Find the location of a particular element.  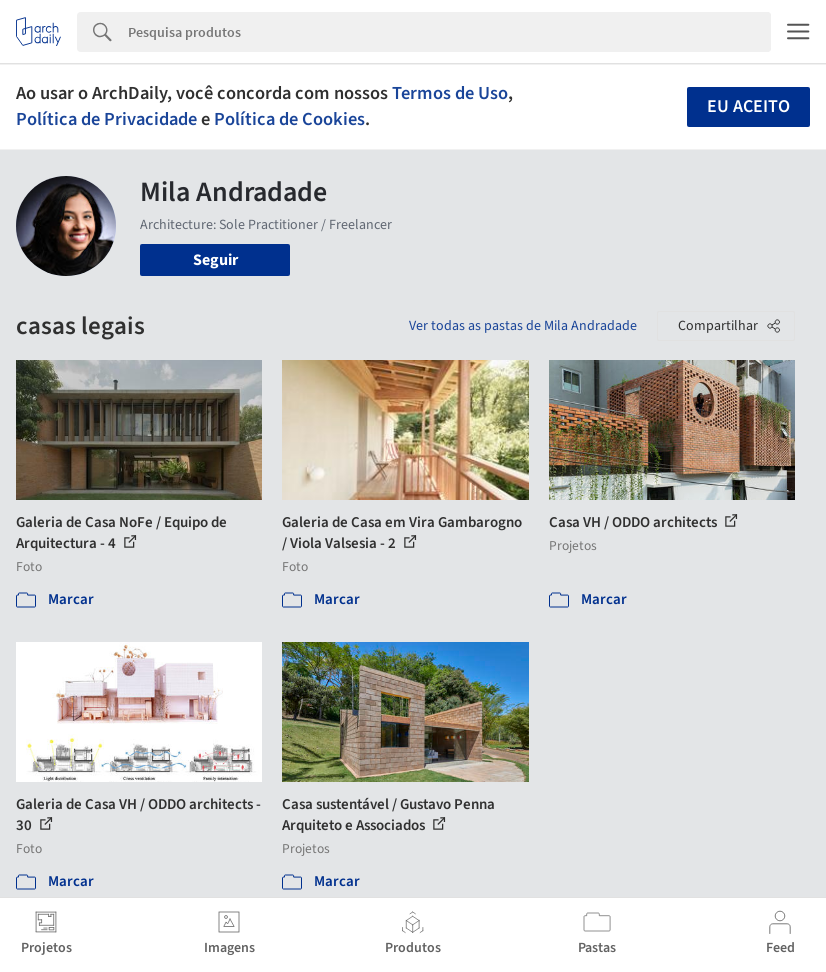

Ver todas as pastas de Mila Andradade is located at coordinates (523, 326).